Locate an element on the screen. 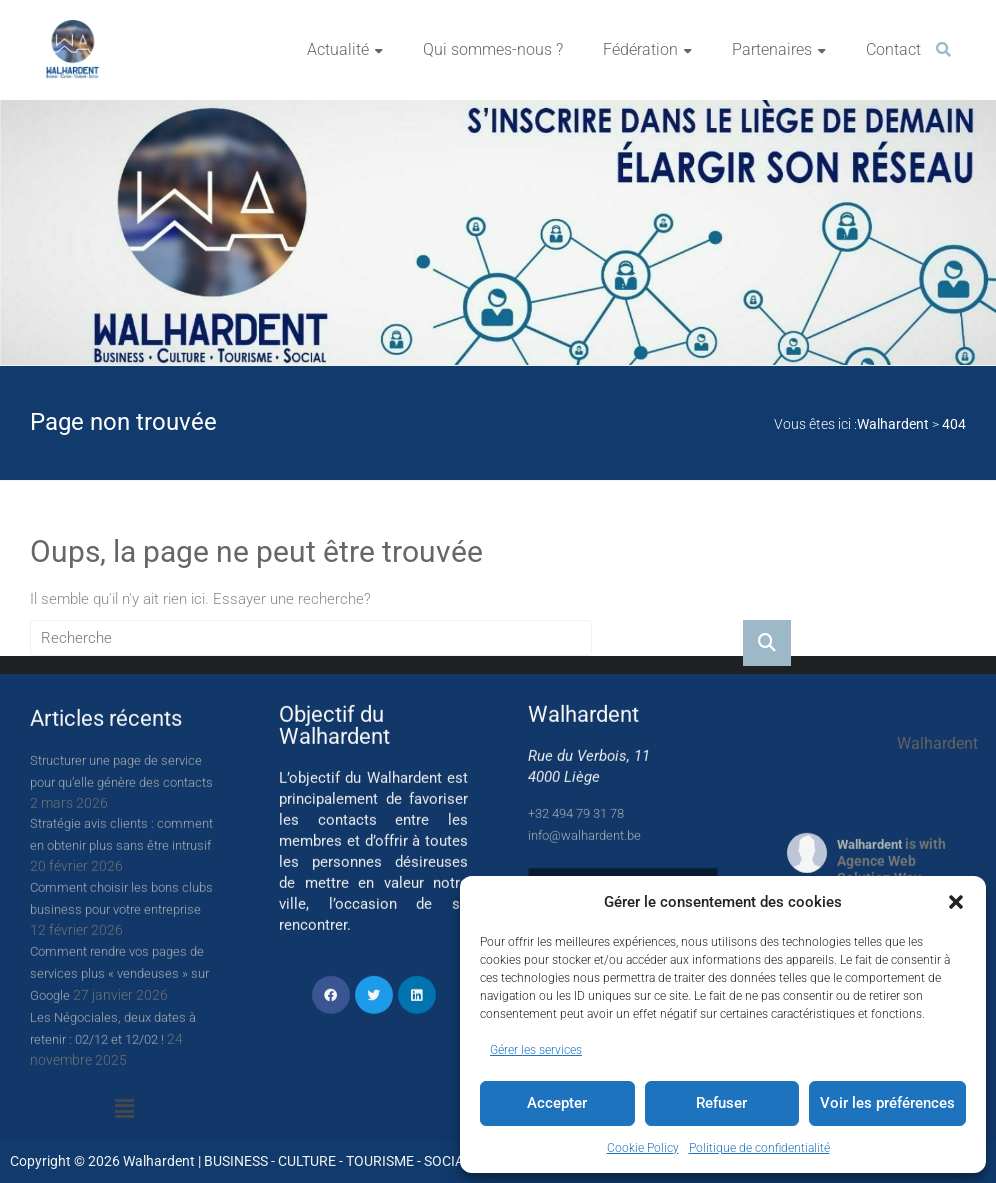 The width and height of the screenshot is (996, 1183). Partenaires is located at coordinates (772, 49).